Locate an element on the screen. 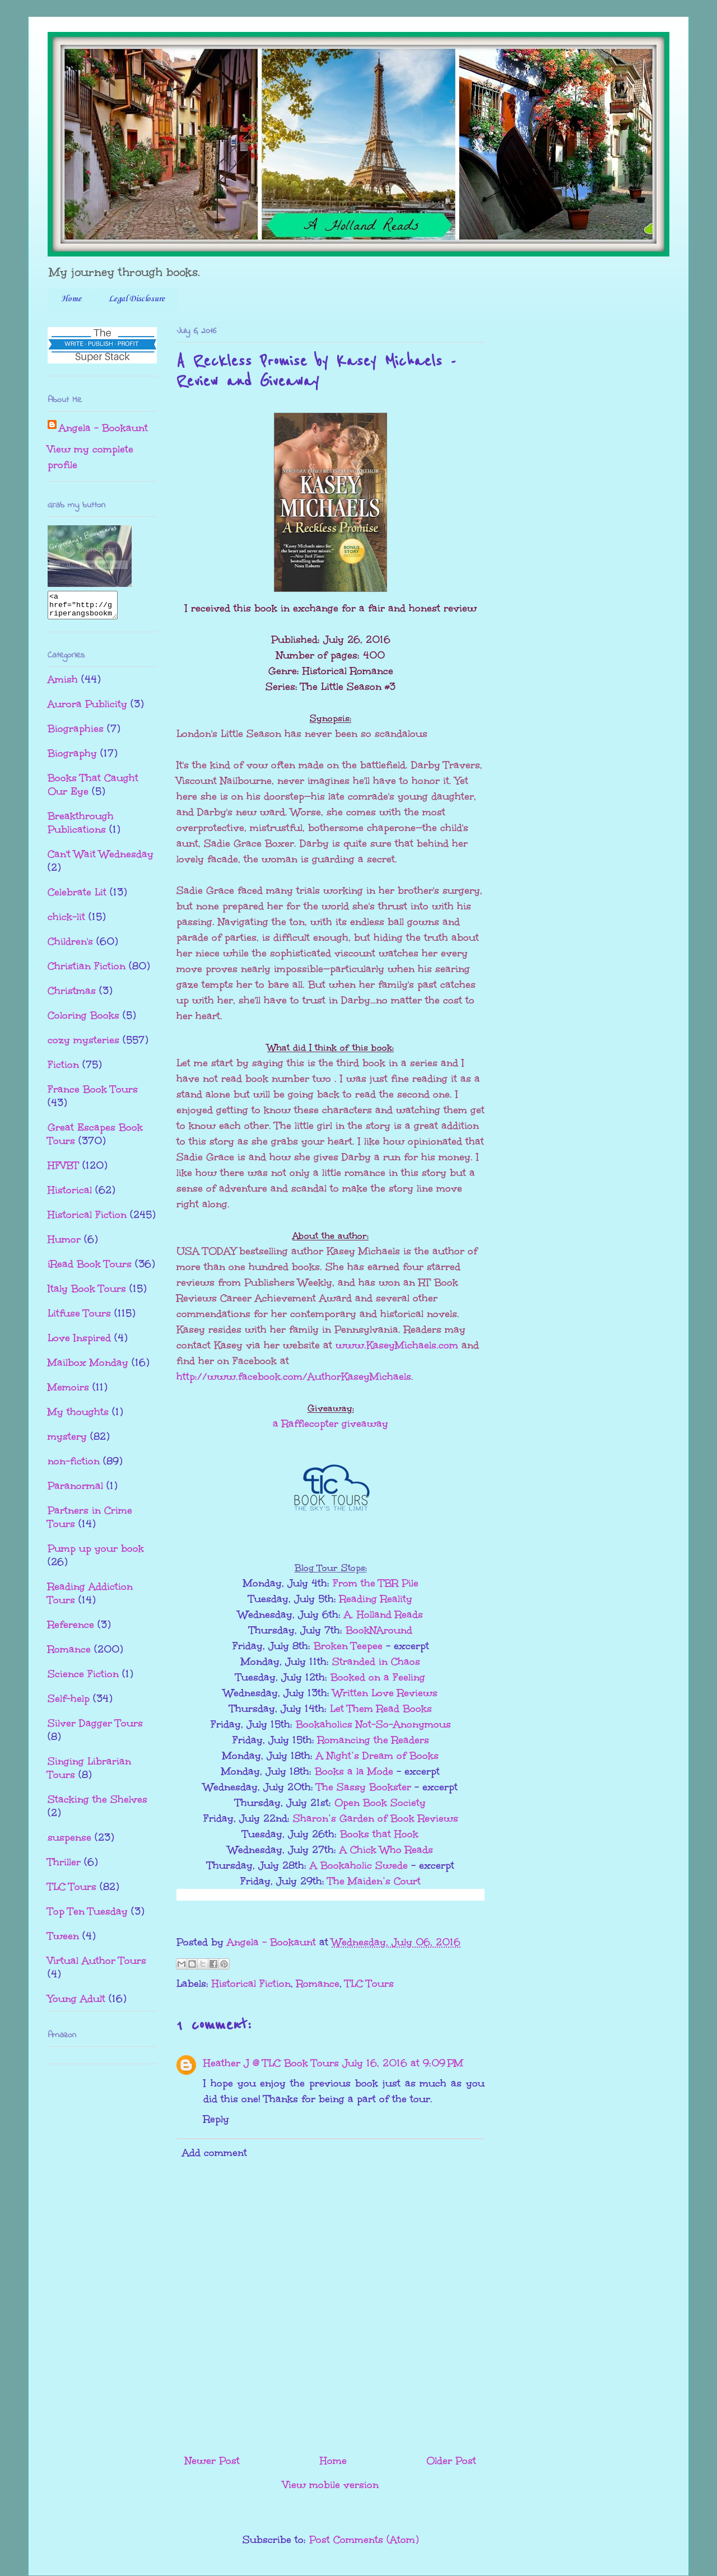 Image resolution: width=717 pixels, height=2576 pixels. Pump up your book is located at coordinates (96, 1553).